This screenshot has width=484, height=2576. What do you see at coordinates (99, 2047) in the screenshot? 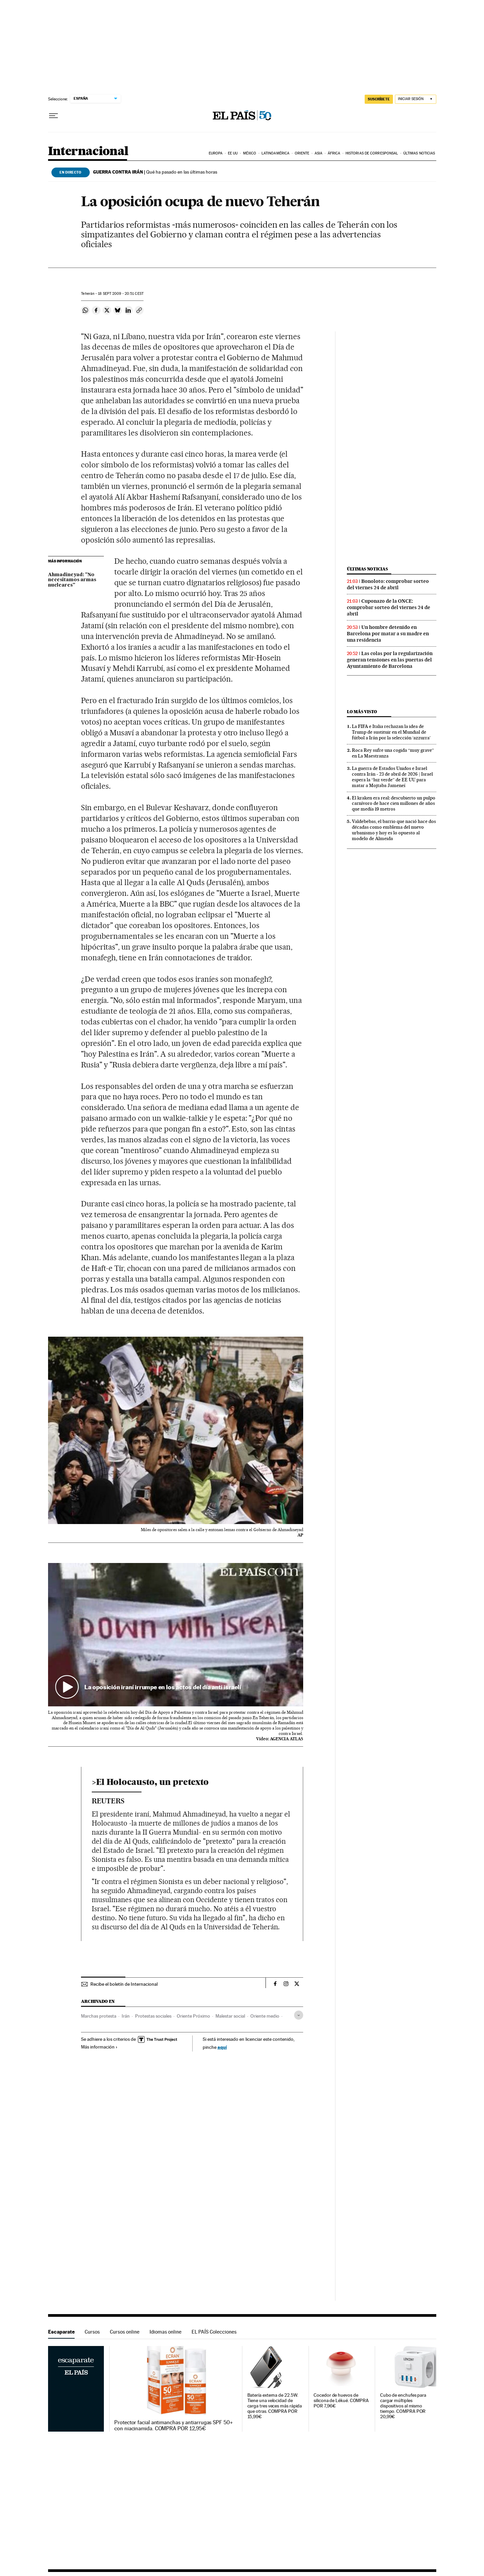
I see `Más información` at bounding box center [99, 2047].